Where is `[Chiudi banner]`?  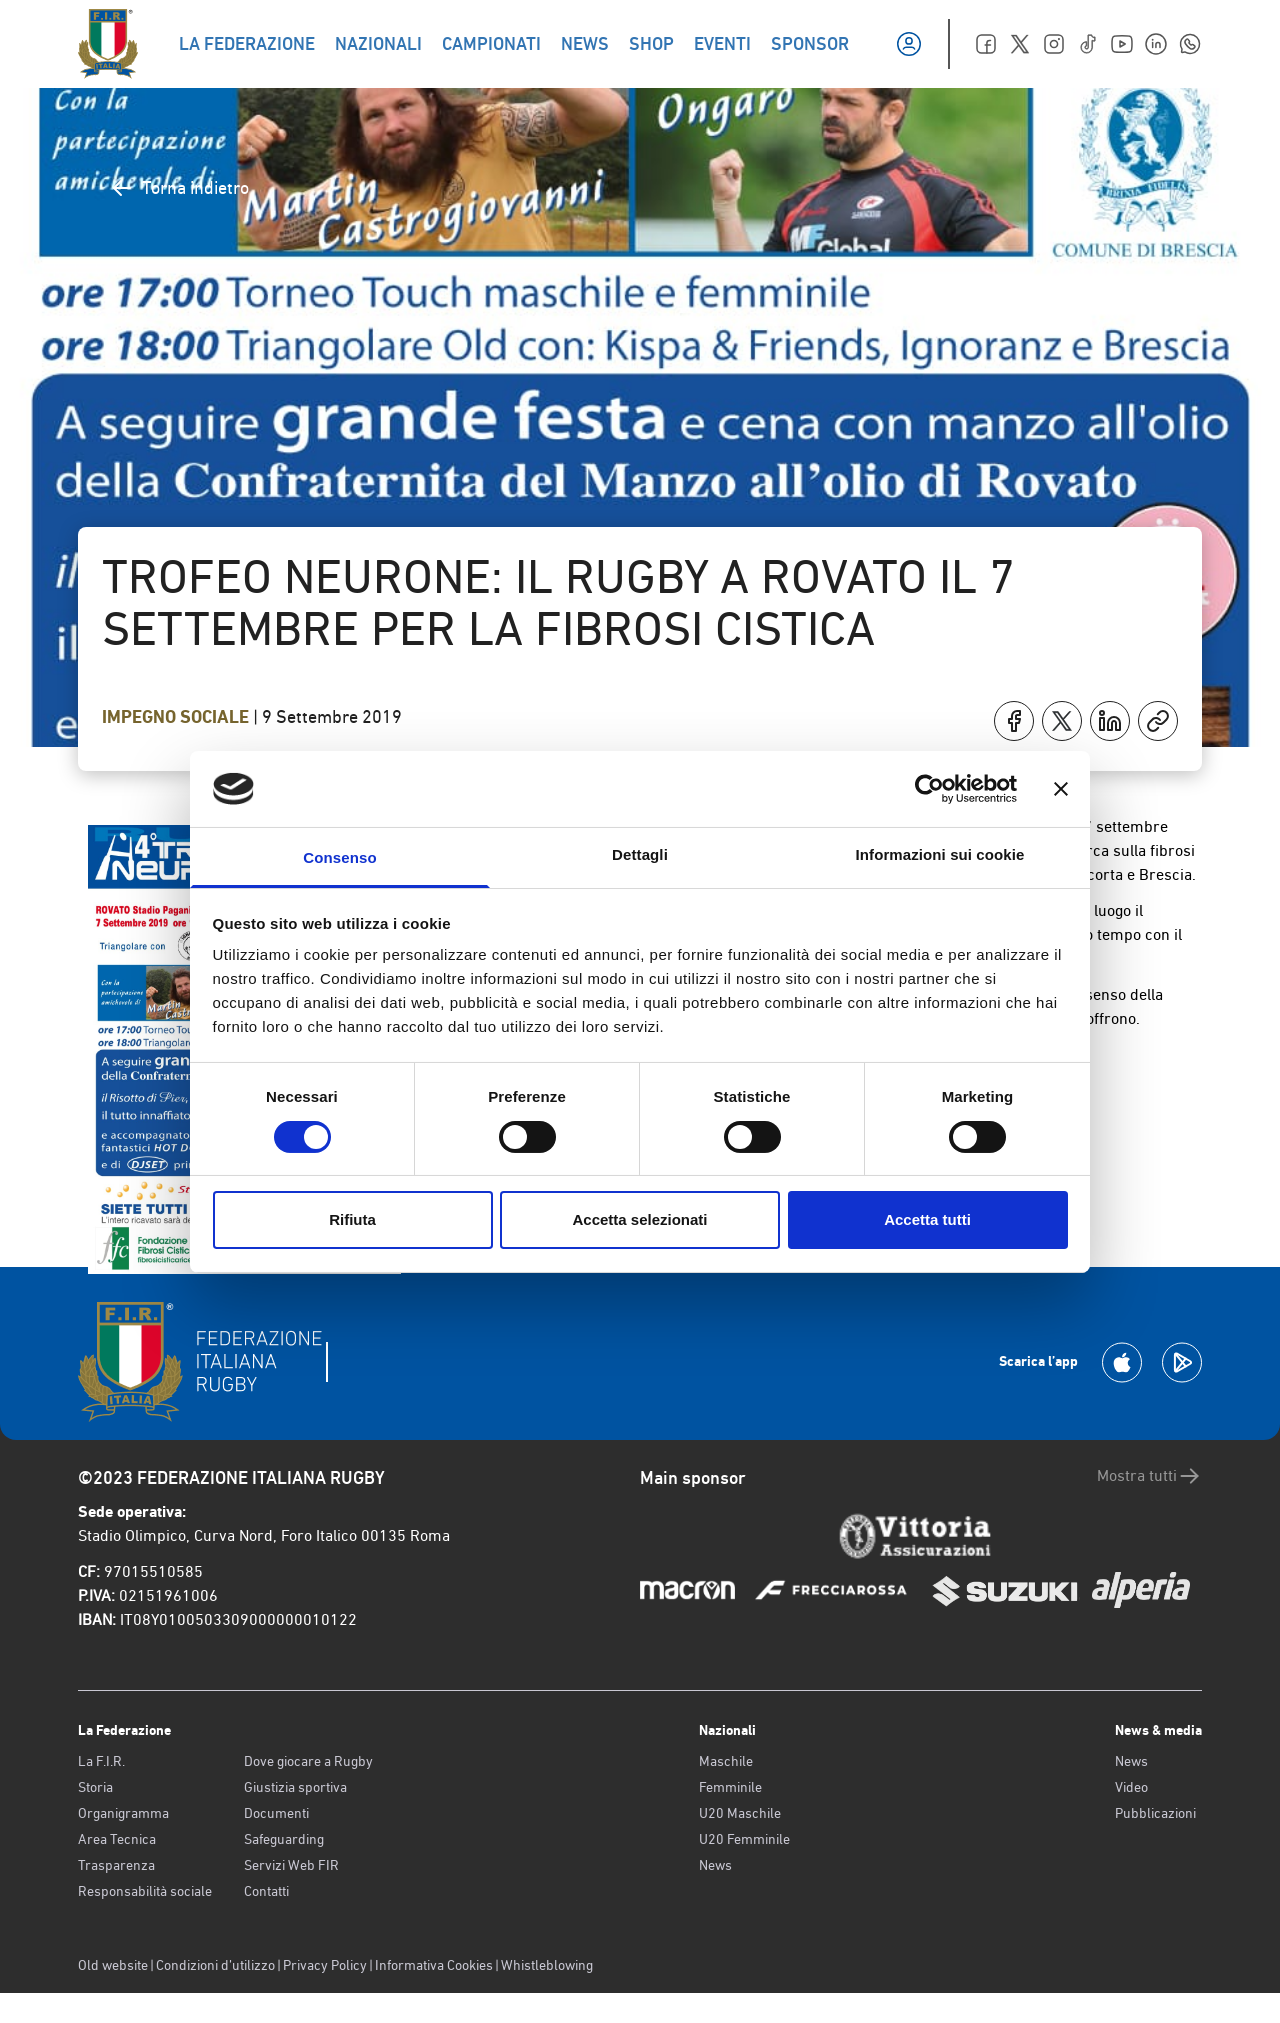
[Chiudi banner] is located at coordinates (1061, 789).